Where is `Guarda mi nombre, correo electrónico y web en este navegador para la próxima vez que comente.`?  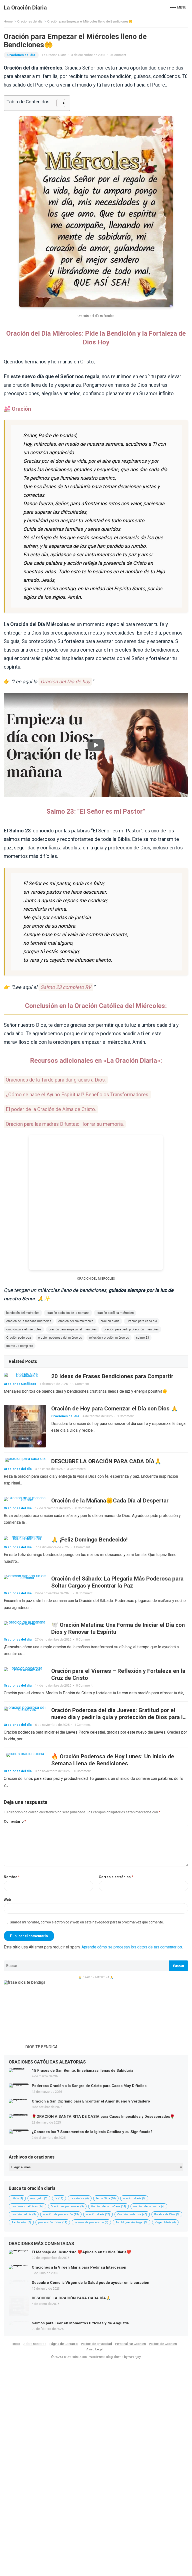 Guarda mi nombre, correo electrónico y web en este navegador para la próxima vez que comente. is located at coordinates (87, 1915).